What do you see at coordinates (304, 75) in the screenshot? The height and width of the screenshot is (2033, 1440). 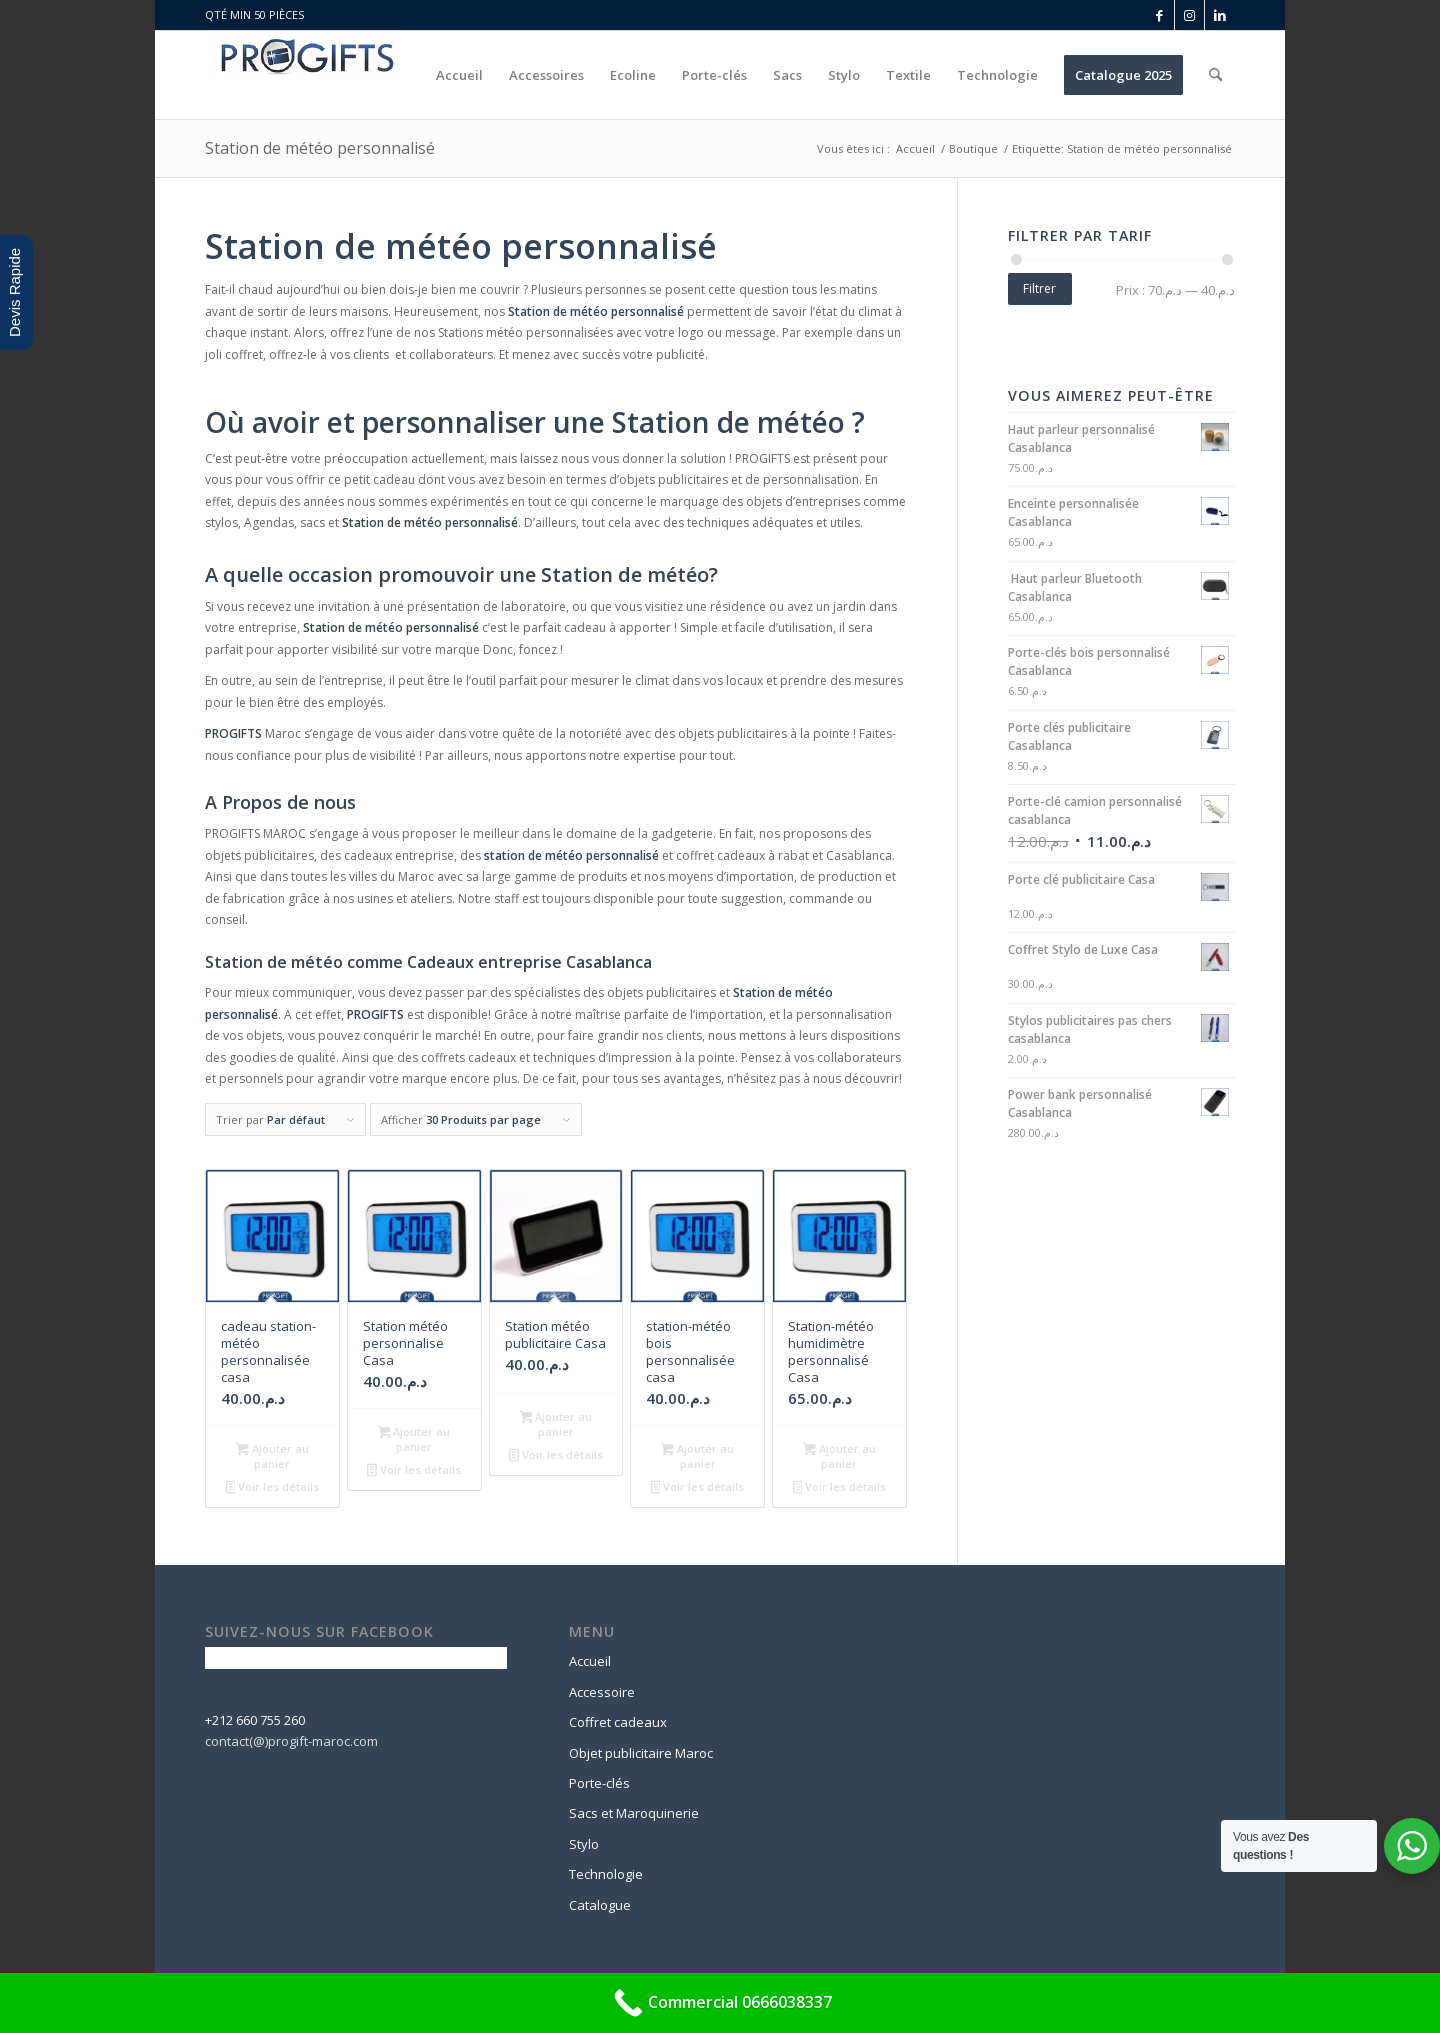 I see `[logo-progift]` at bounding box center [304, 75].